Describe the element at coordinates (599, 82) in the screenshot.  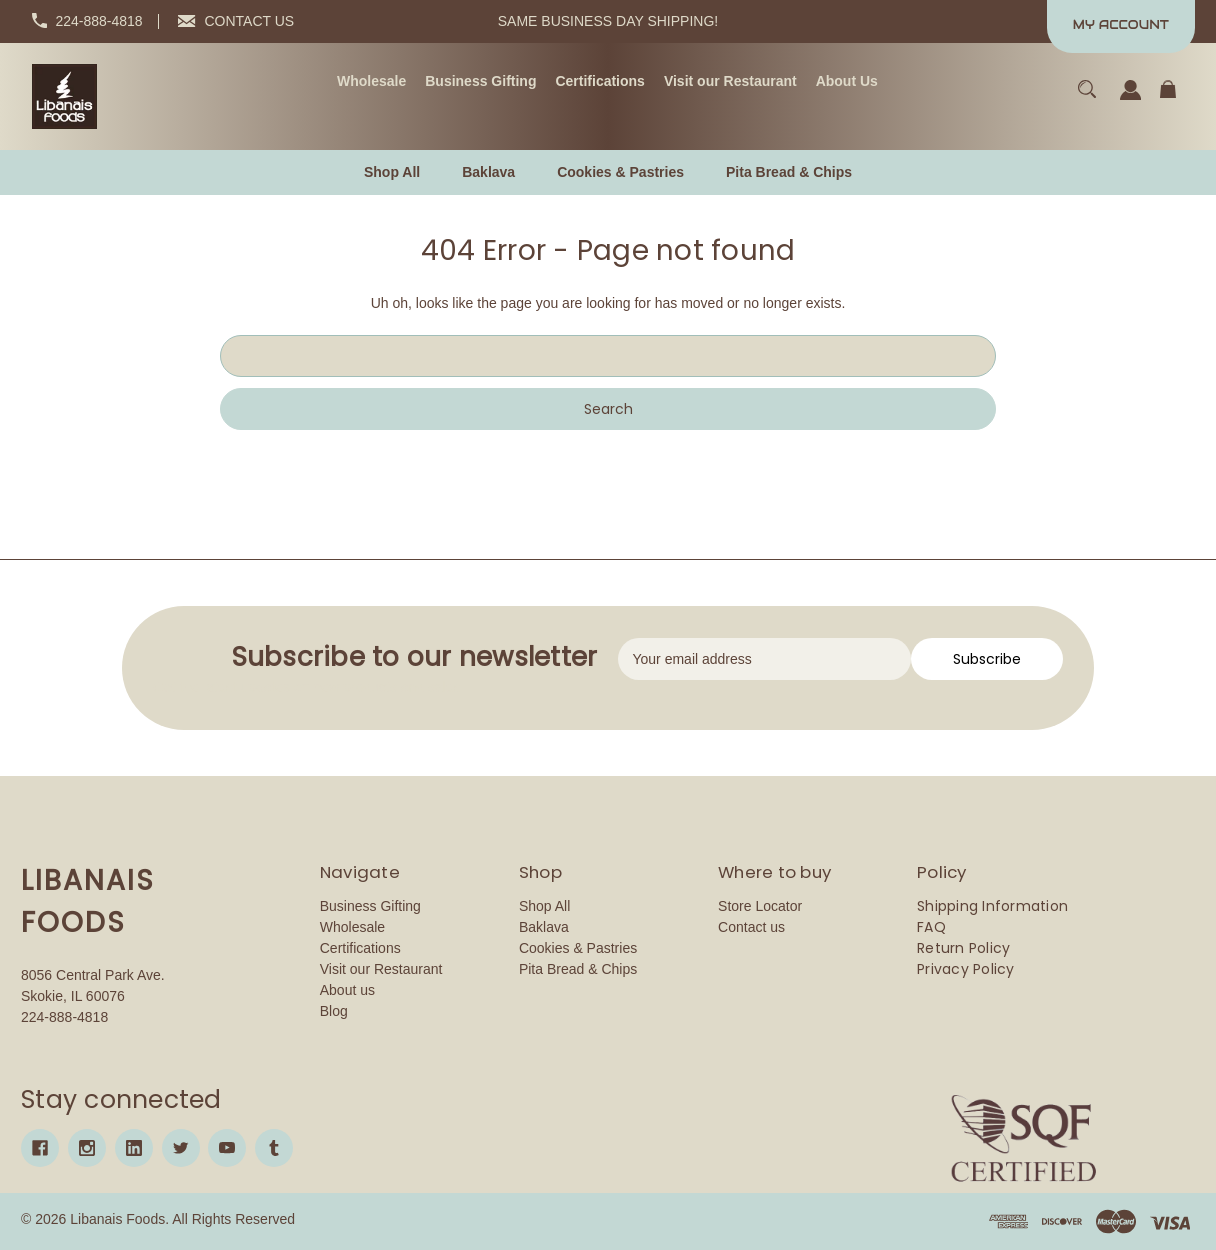
I see `[Certifications]` at that location.